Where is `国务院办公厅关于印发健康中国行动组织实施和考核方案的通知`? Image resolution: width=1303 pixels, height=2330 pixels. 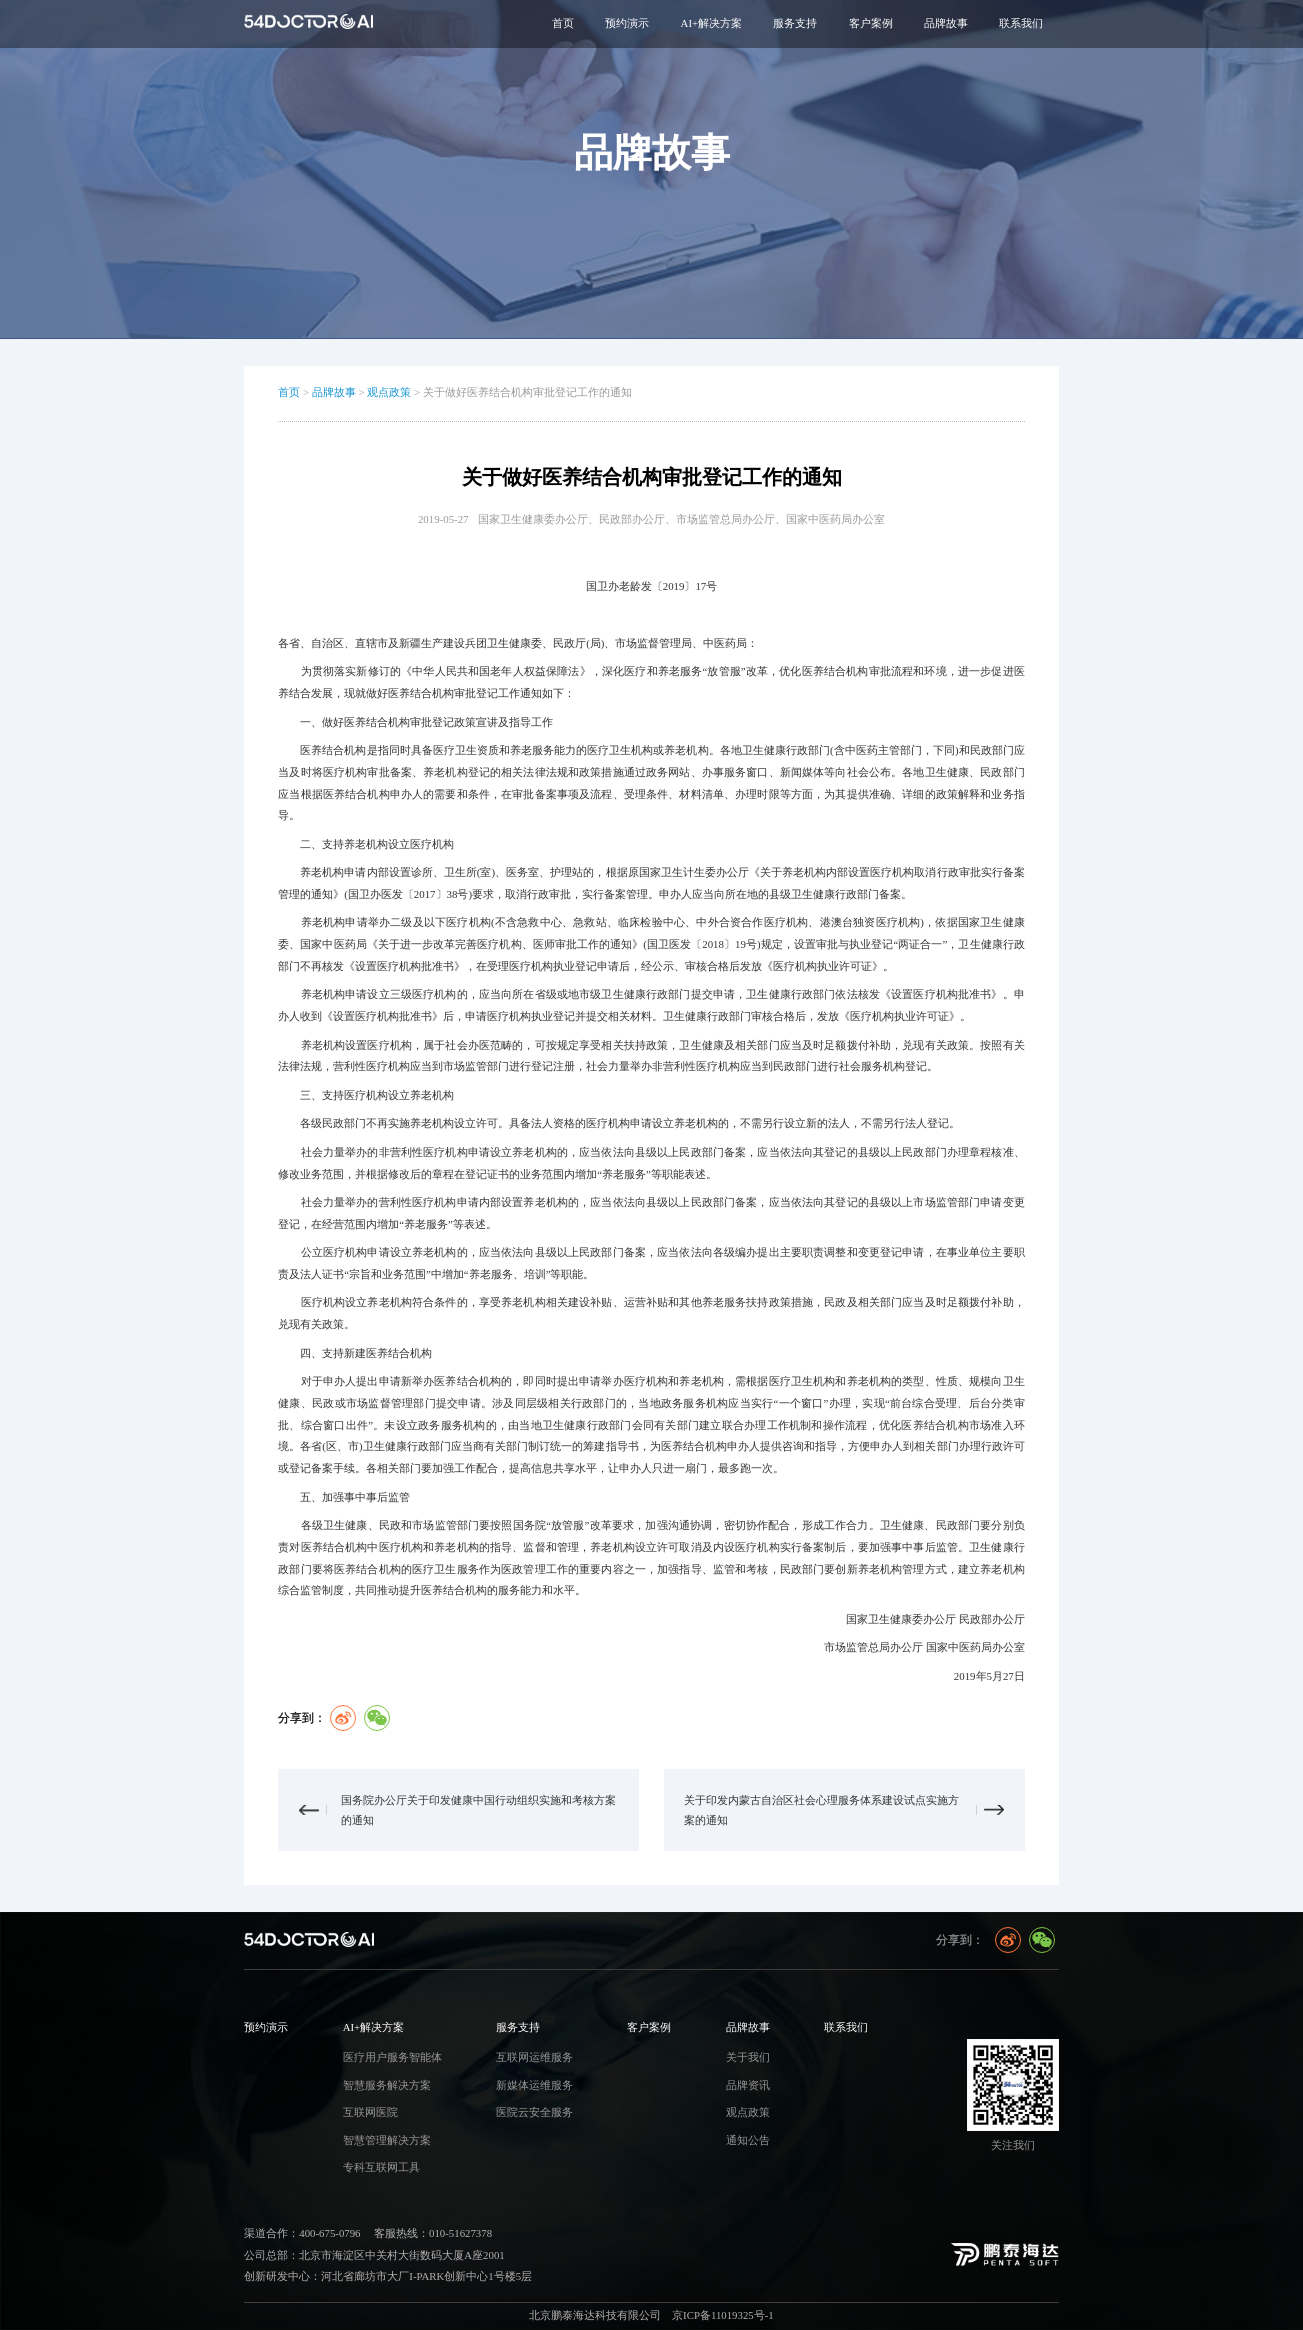 国务院办公厅关于印发健康中国行动组织实施和考核方案的通知 is located at coordinates (478, 1810).